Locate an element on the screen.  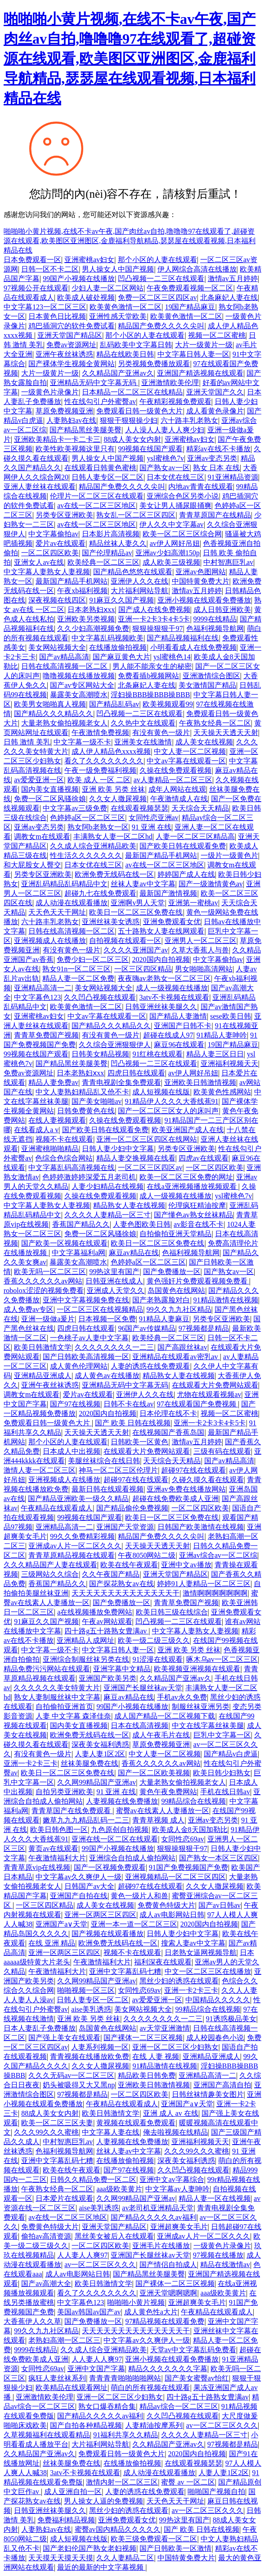
蜜臀av国内精品久久久久久 is located at coordinates (118, 2529).